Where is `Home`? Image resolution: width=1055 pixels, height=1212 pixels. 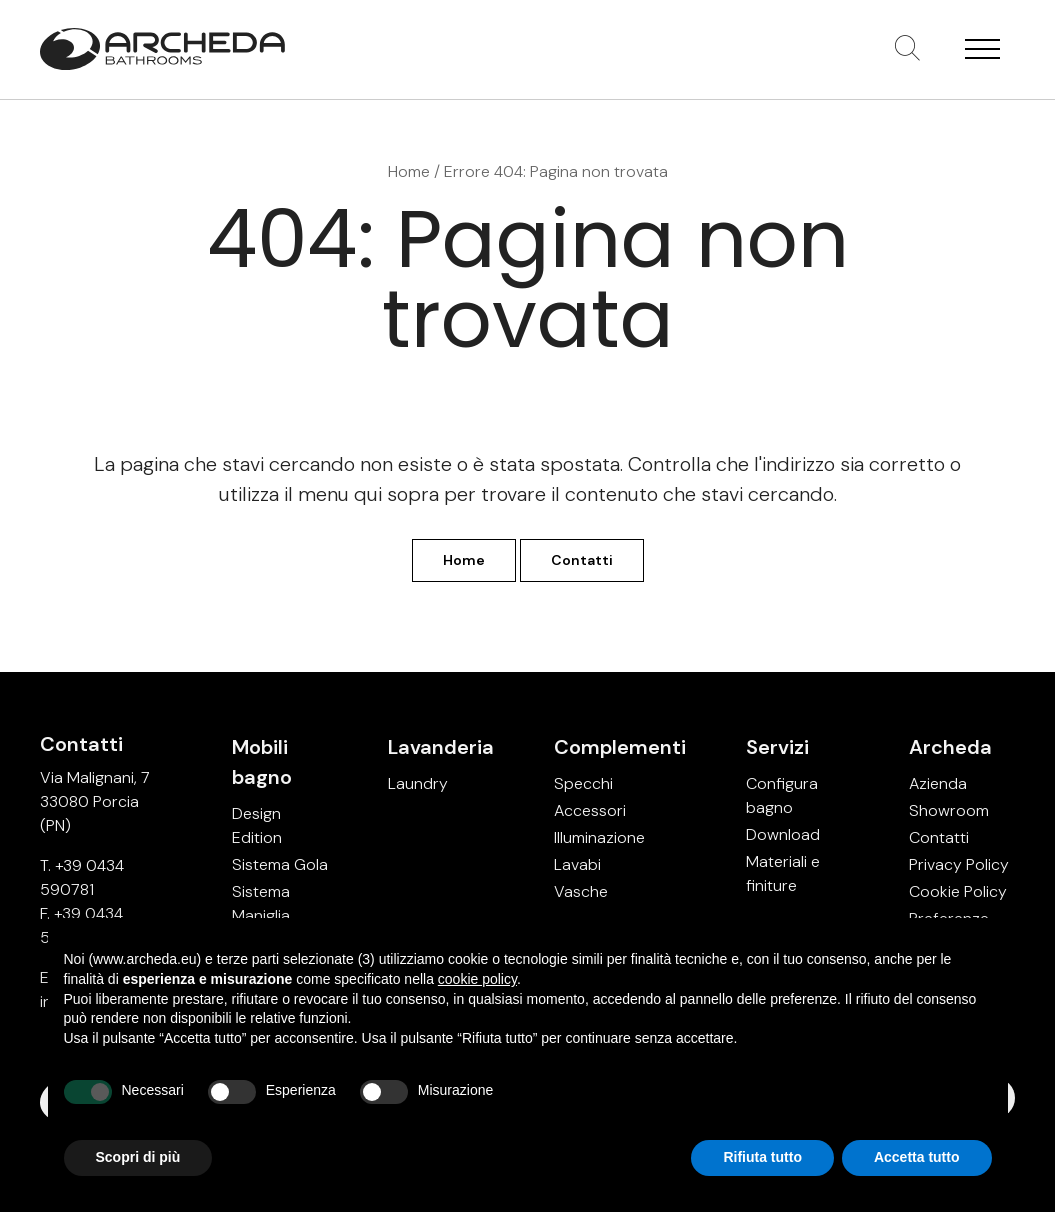 Home is located at coordinates (409, 171).